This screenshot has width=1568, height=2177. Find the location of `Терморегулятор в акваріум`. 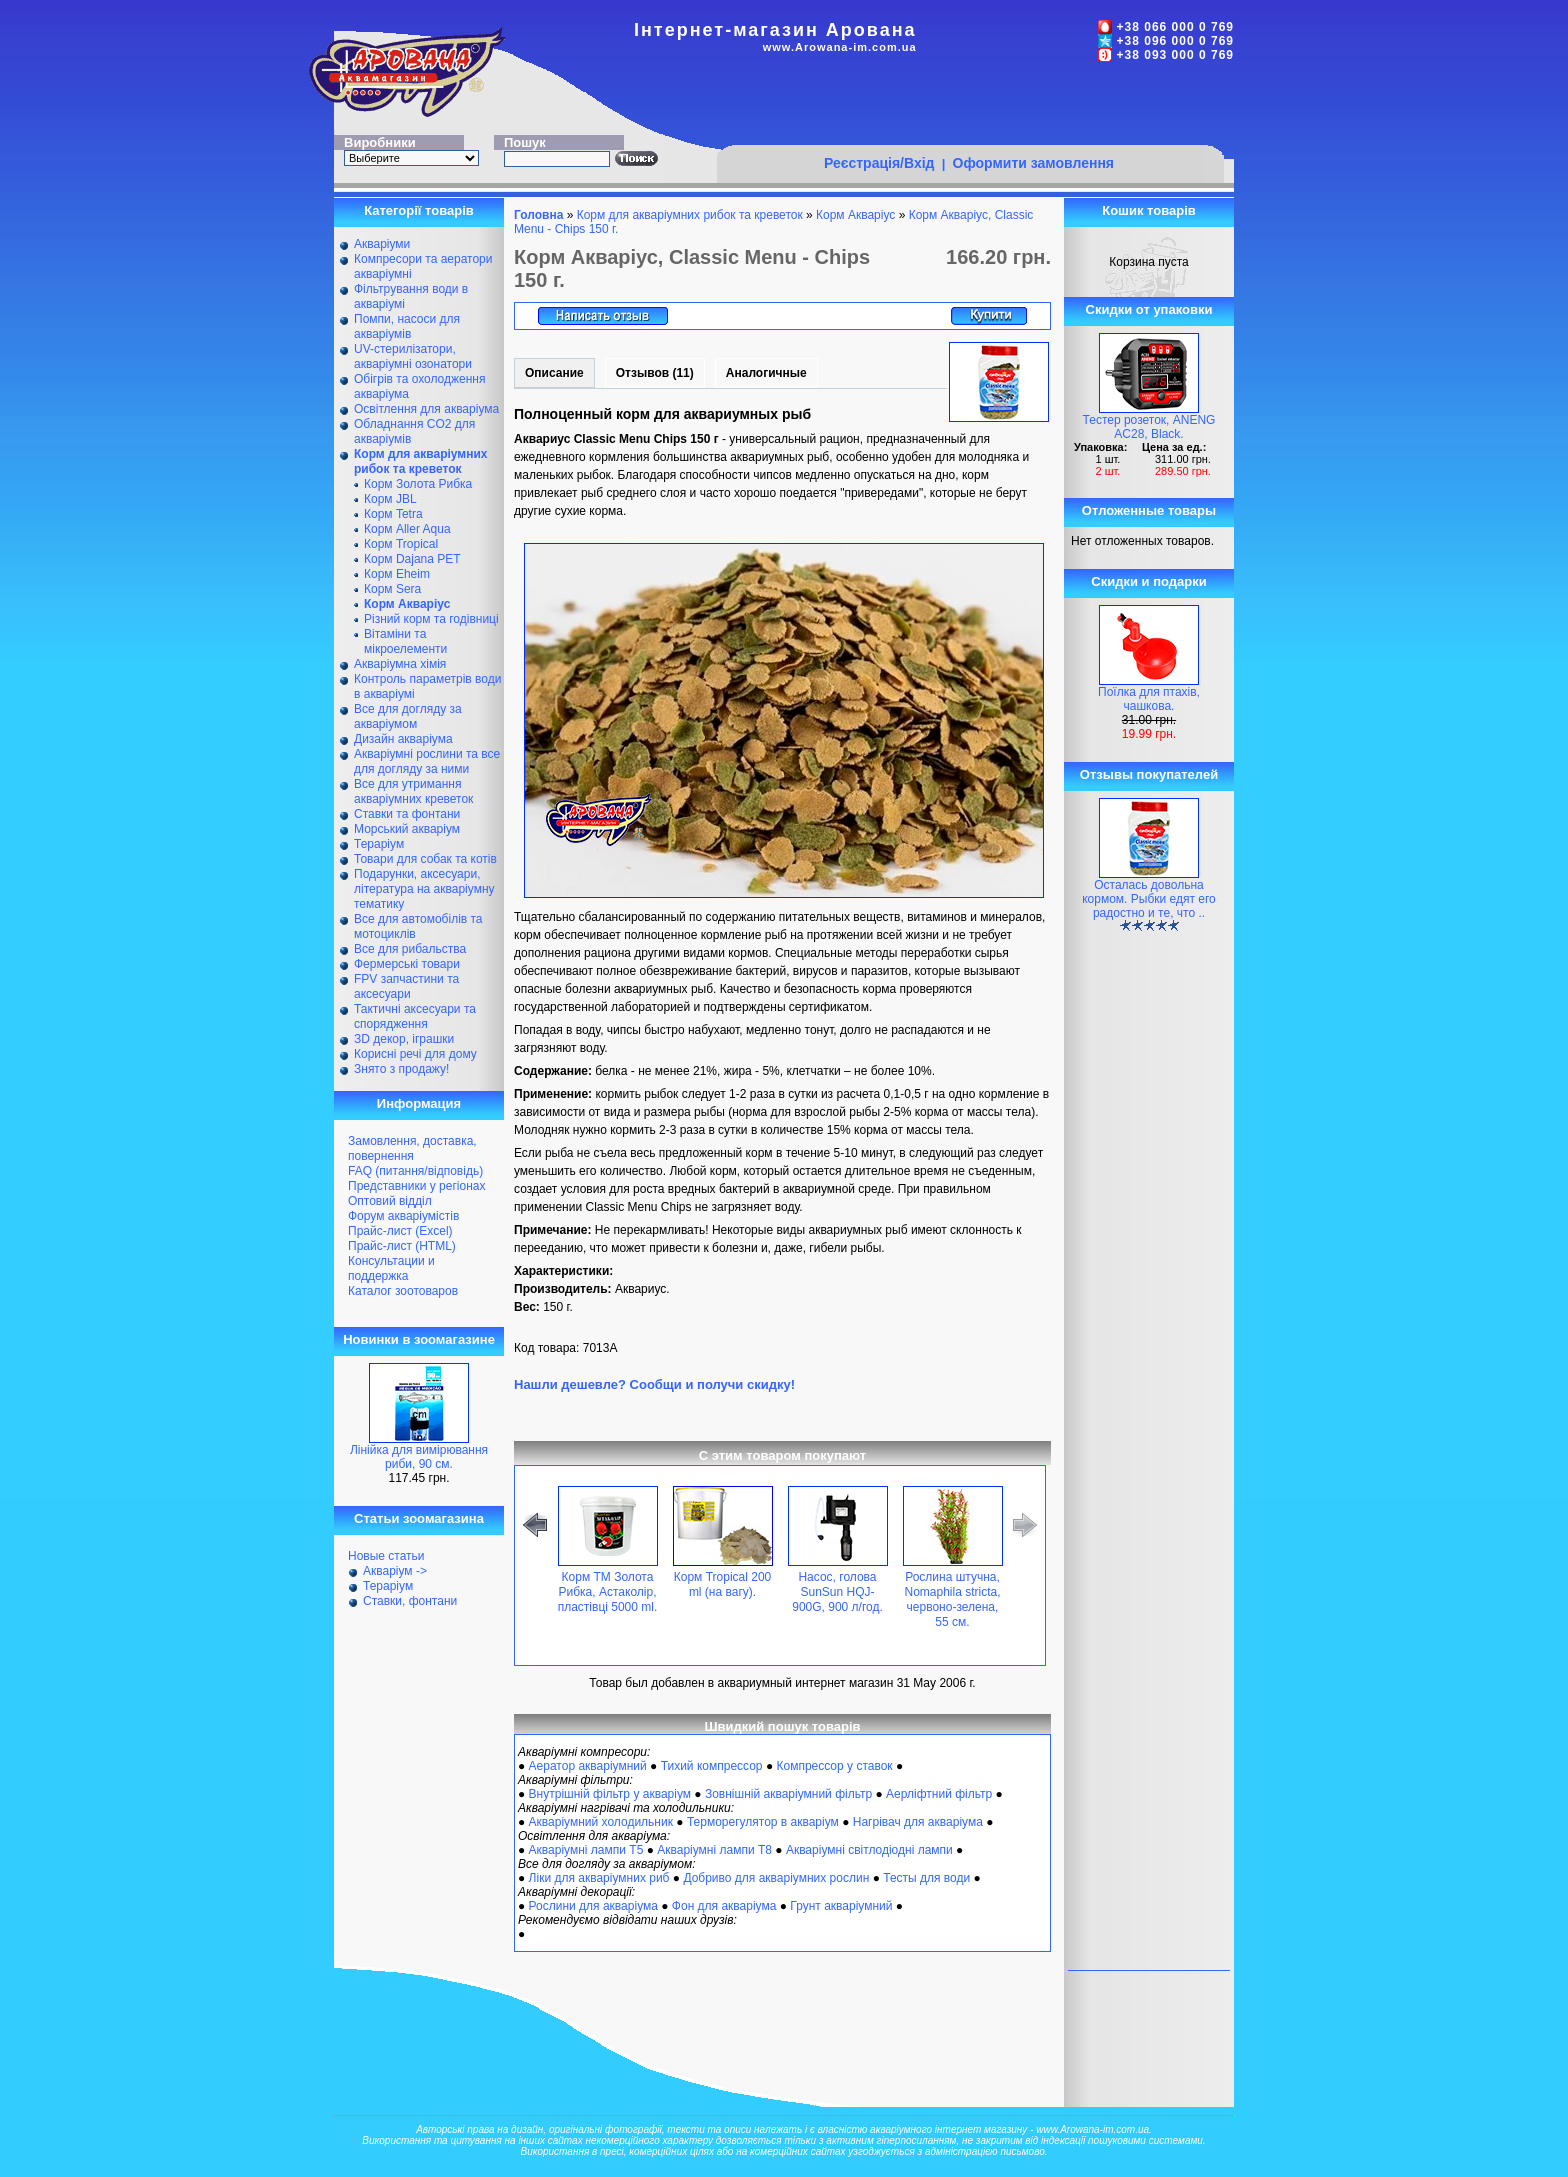

Терморегулятор в акваріум is located at coordinates (763, 1822).